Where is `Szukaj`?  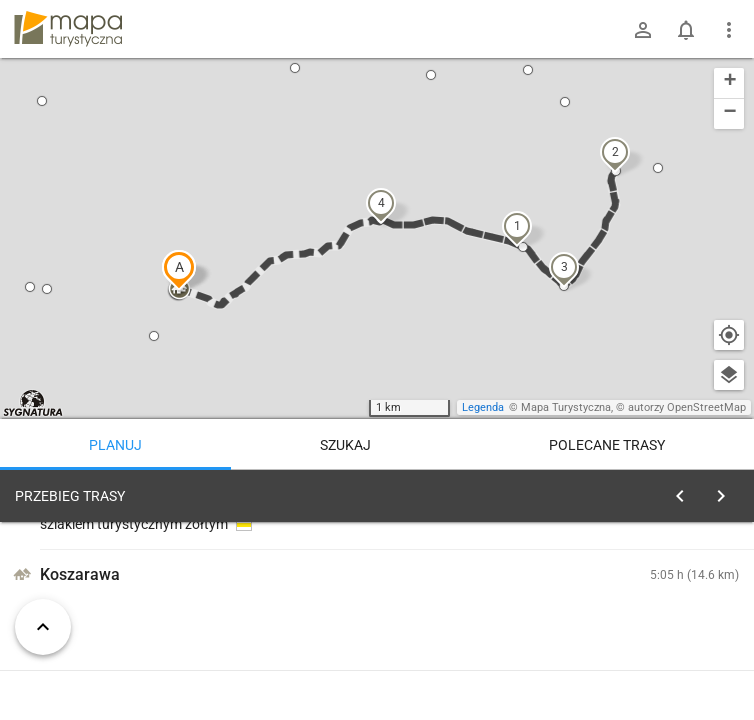 Szukaj is located at coordinates (345, 445).